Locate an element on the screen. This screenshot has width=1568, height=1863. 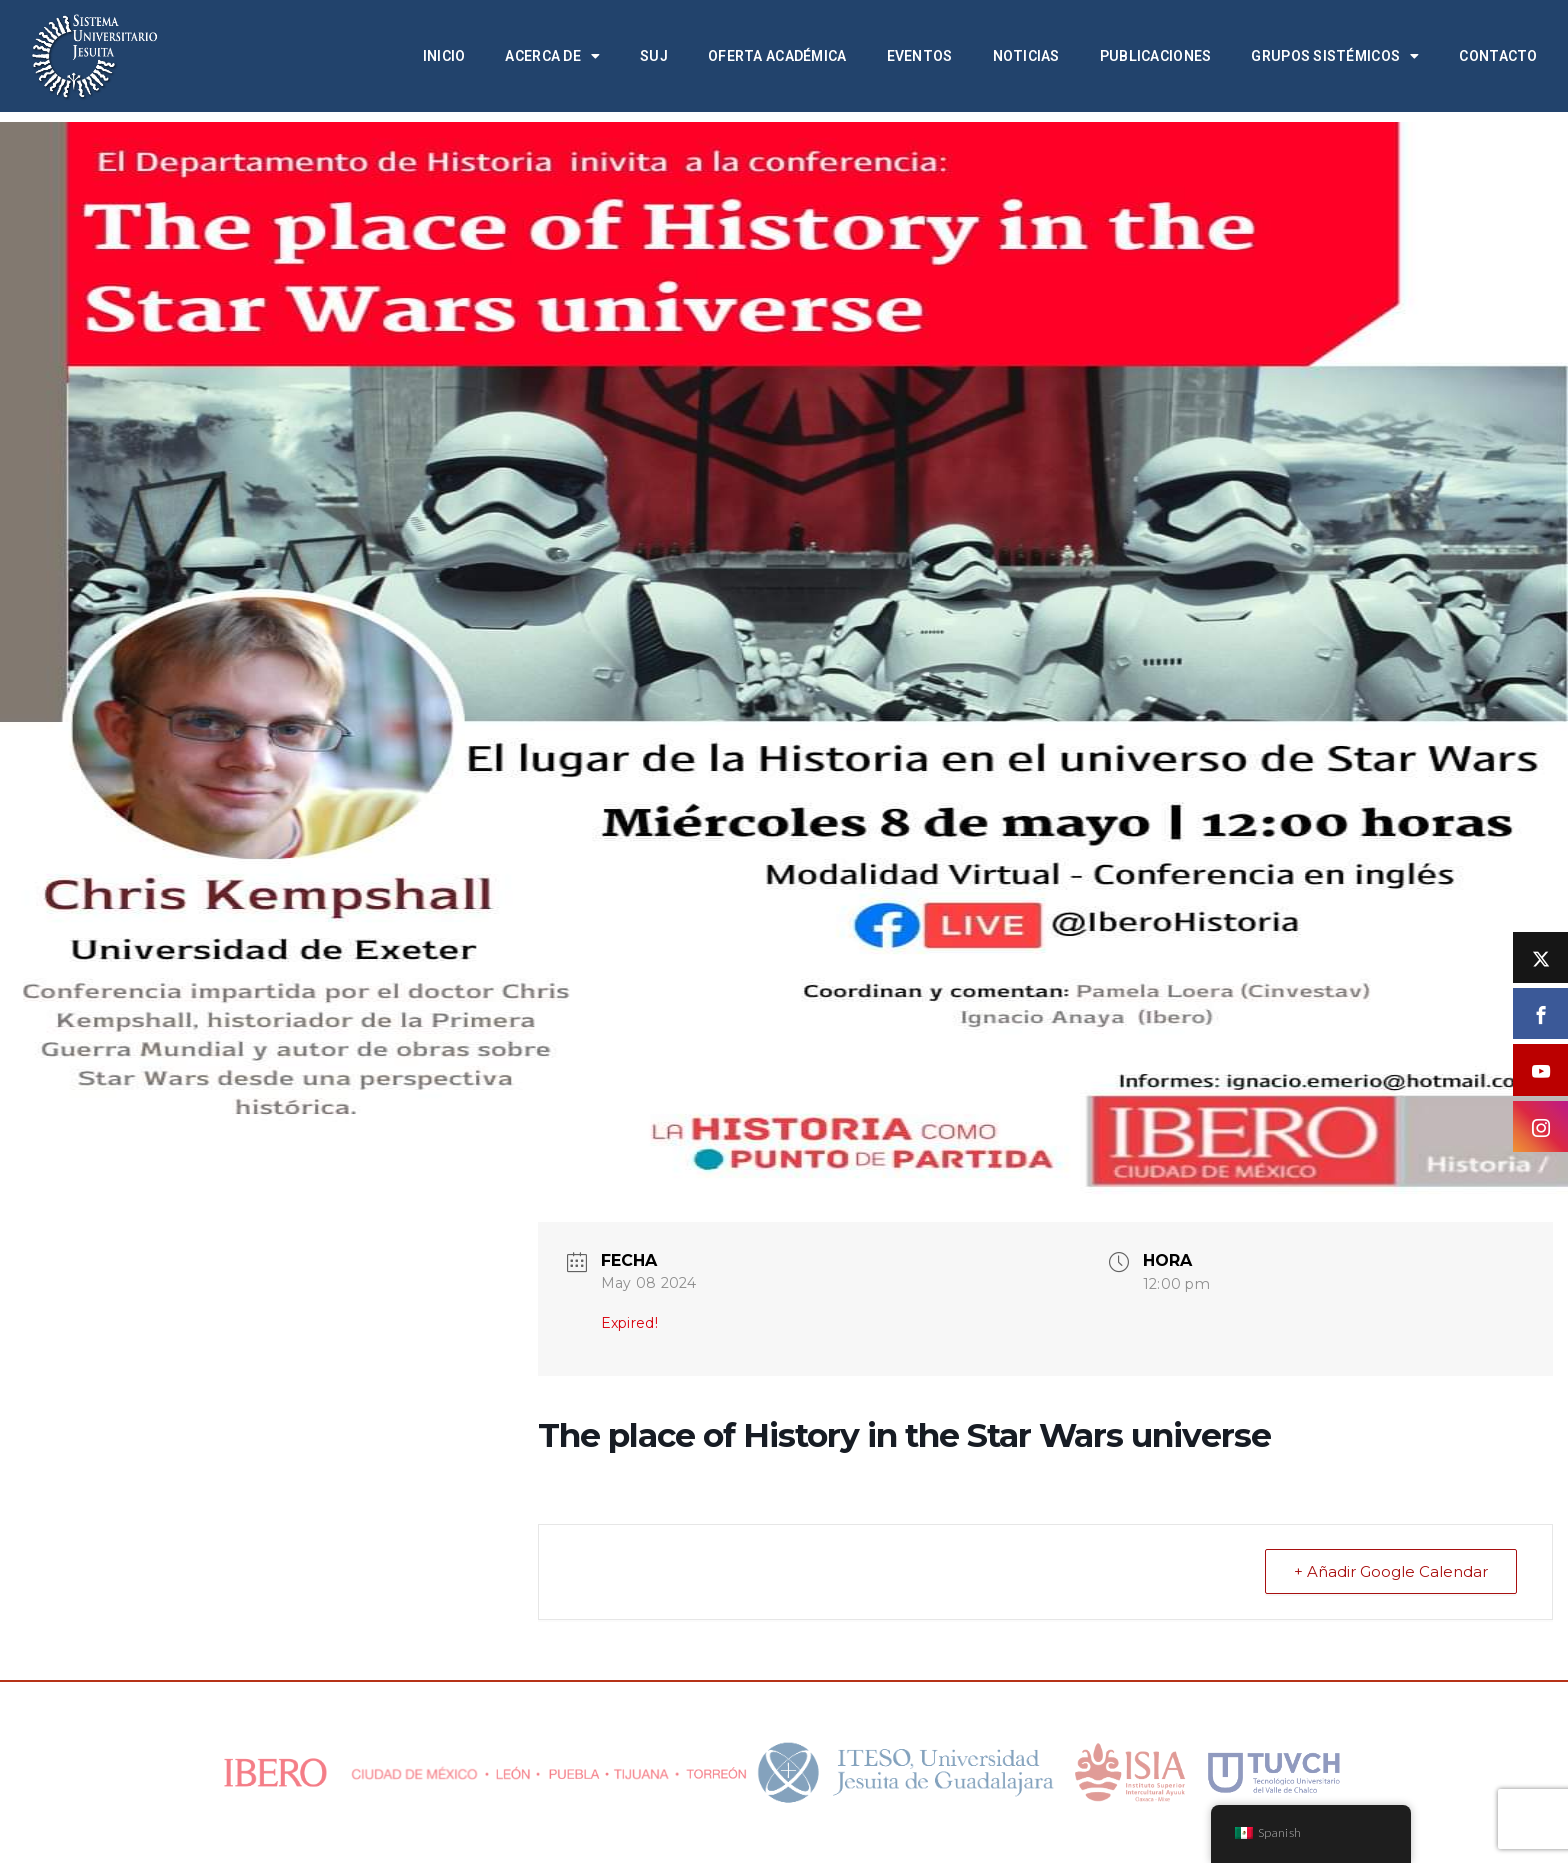
+ Añadir Google Calendar is located at coordinates (1391, 1571).